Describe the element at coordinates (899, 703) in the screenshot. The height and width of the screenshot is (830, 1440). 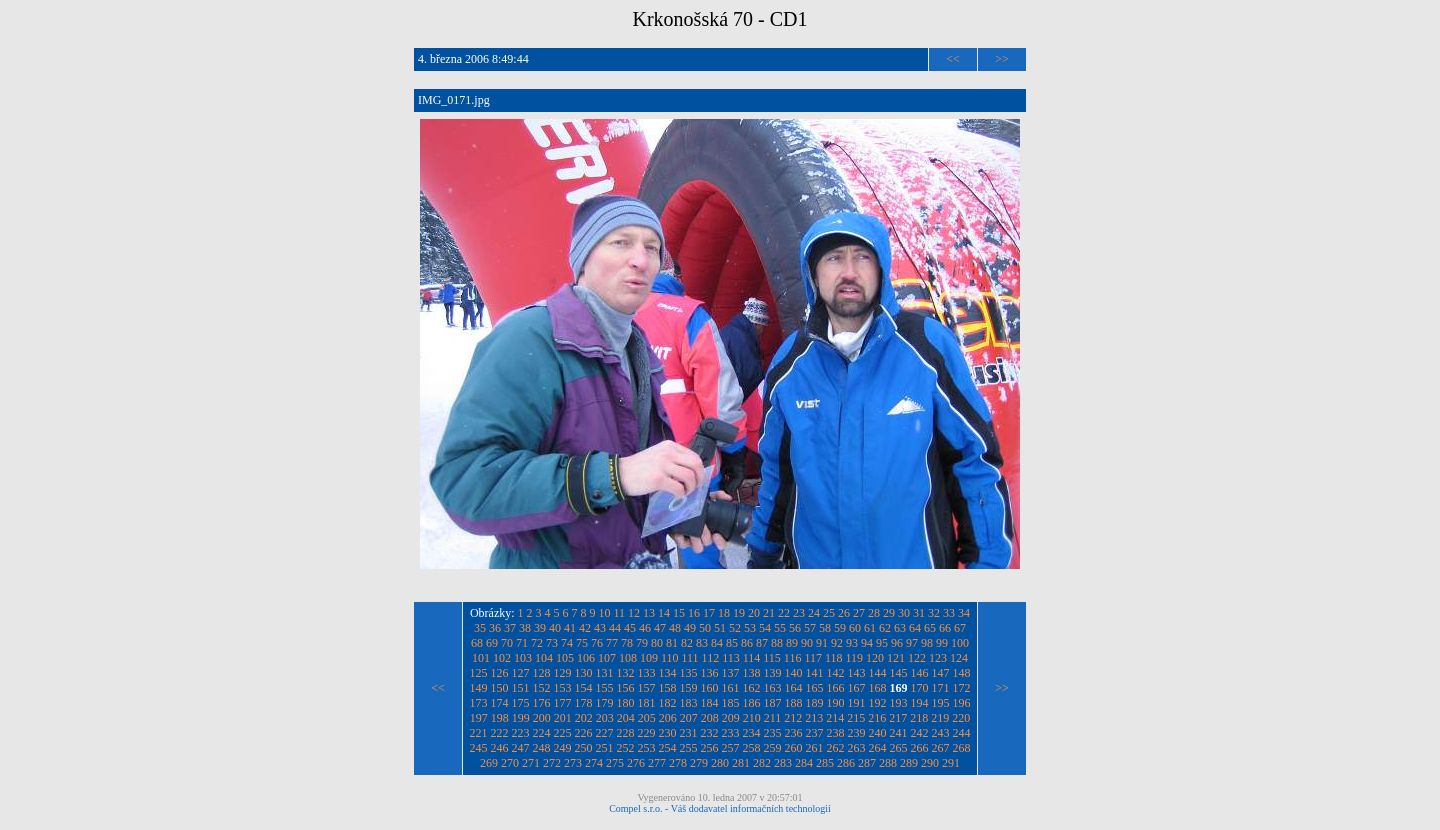
I see `193` at that location.